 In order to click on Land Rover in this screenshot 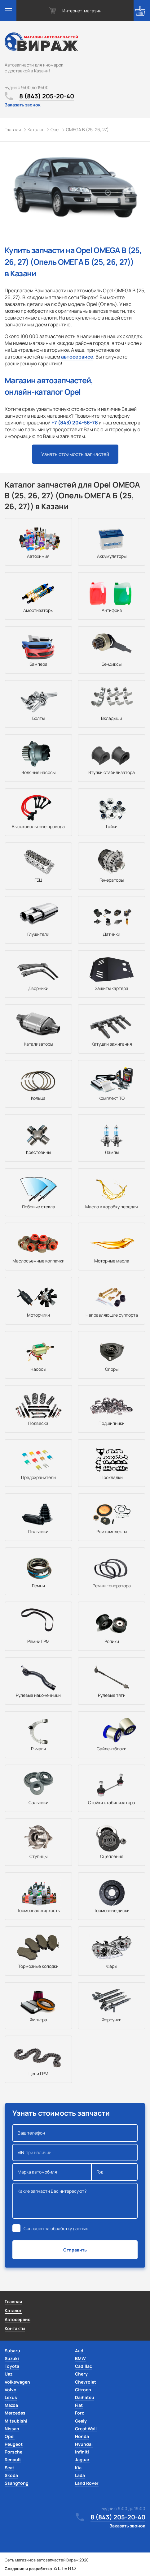, I will do `click(87, 2483)`.